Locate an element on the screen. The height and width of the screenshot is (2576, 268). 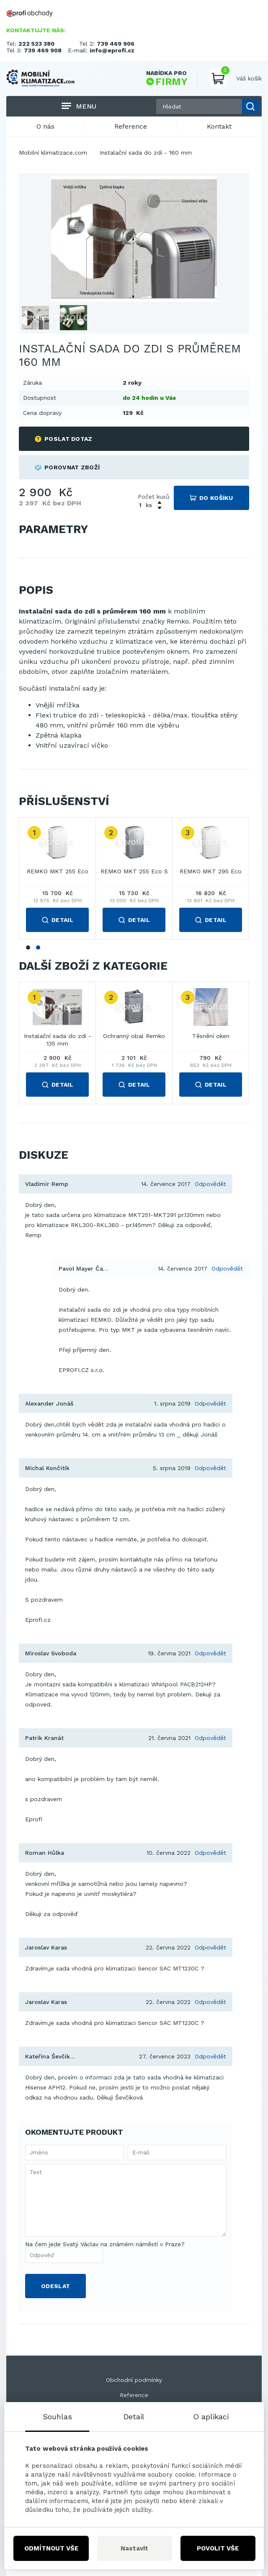
739 469 906 is located at coordinates (115, 43).